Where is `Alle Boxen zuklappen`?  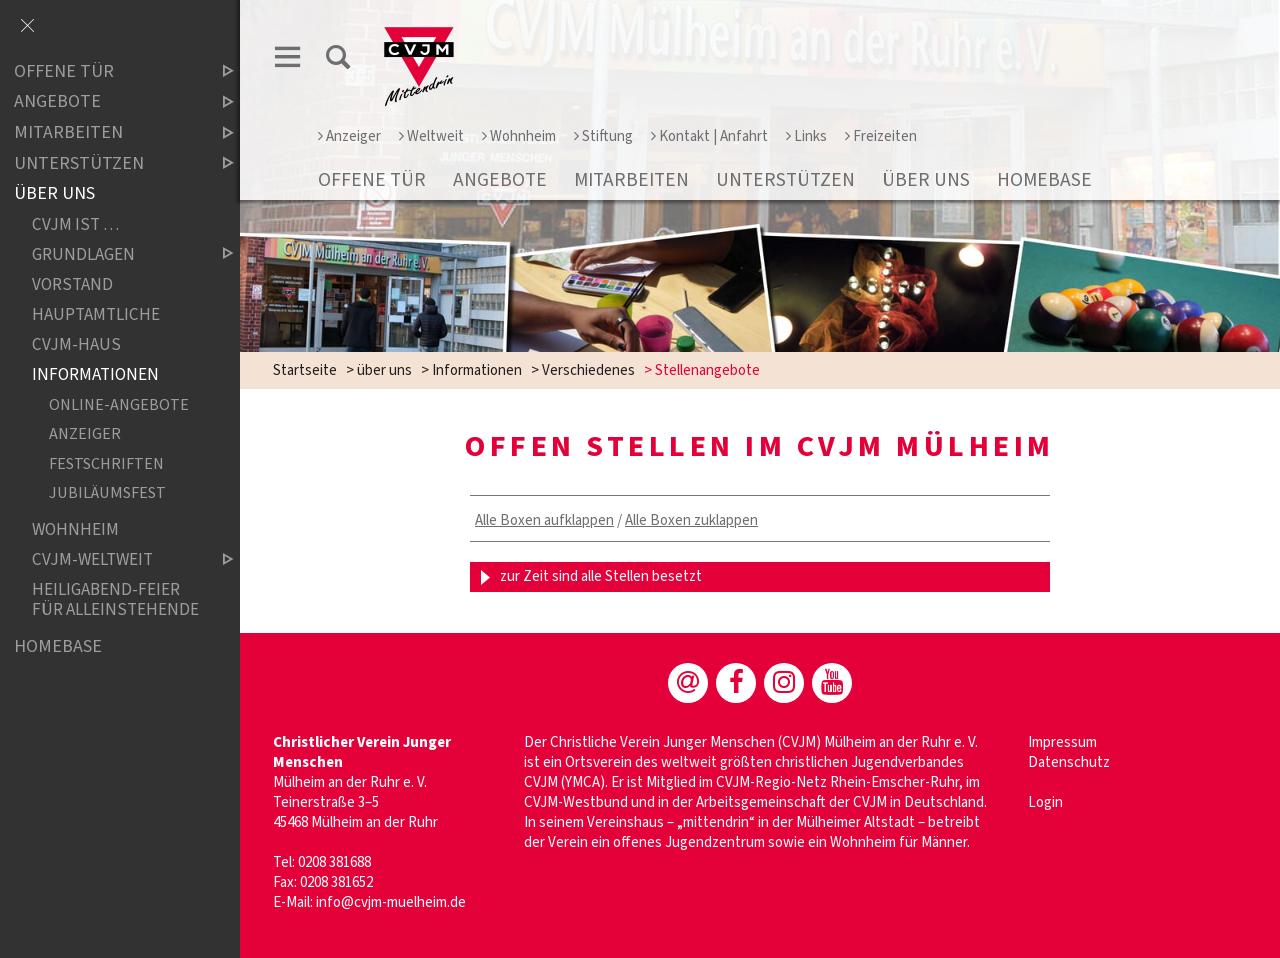 Alle Boxen zuklappen is located at coordinates (691, 520).